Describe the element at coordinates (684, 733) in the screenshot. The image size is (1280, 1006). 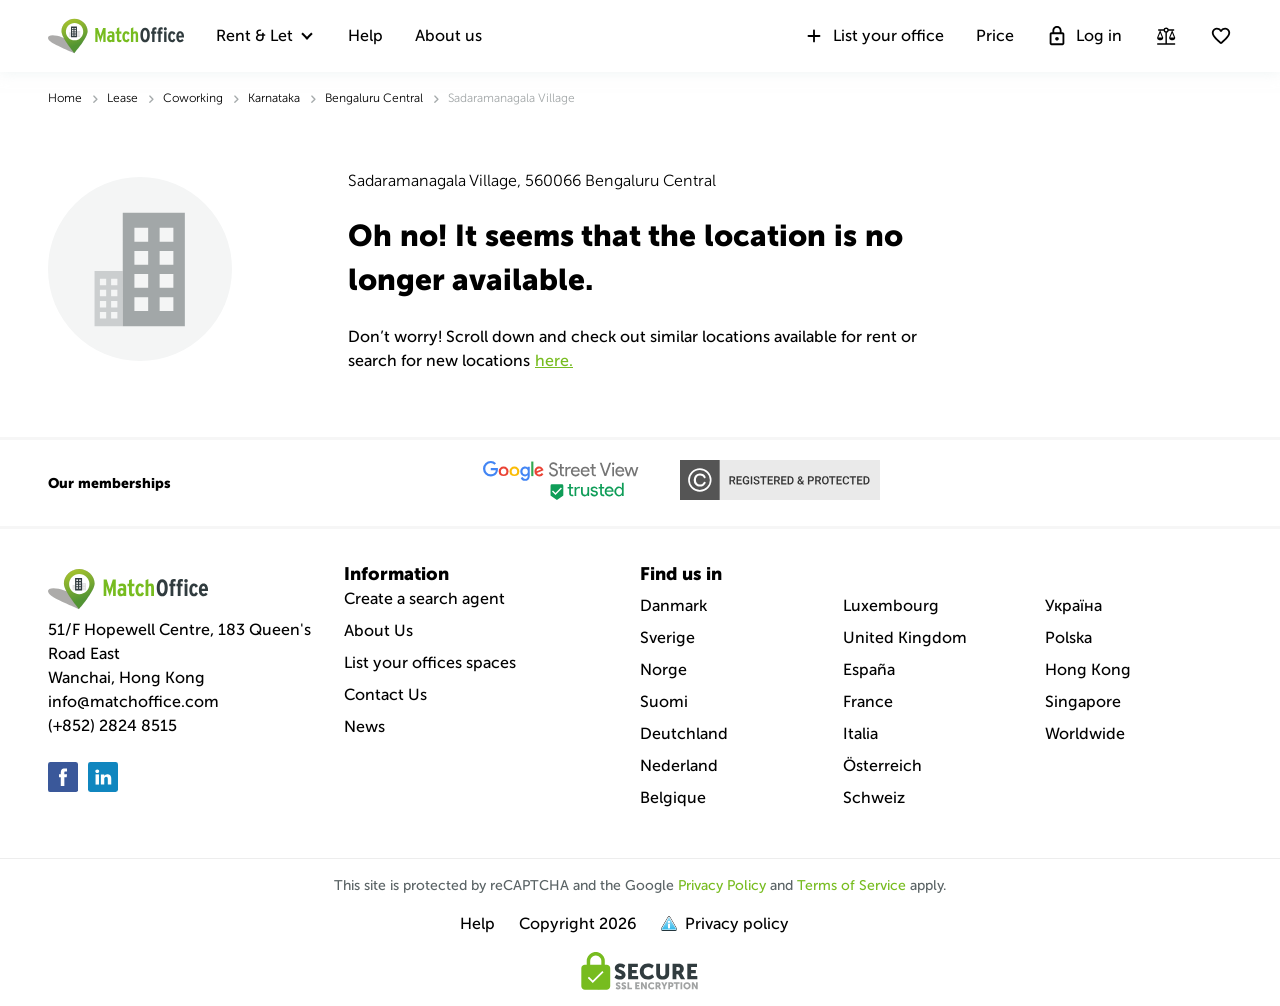
I see `Deutchland` at that location.